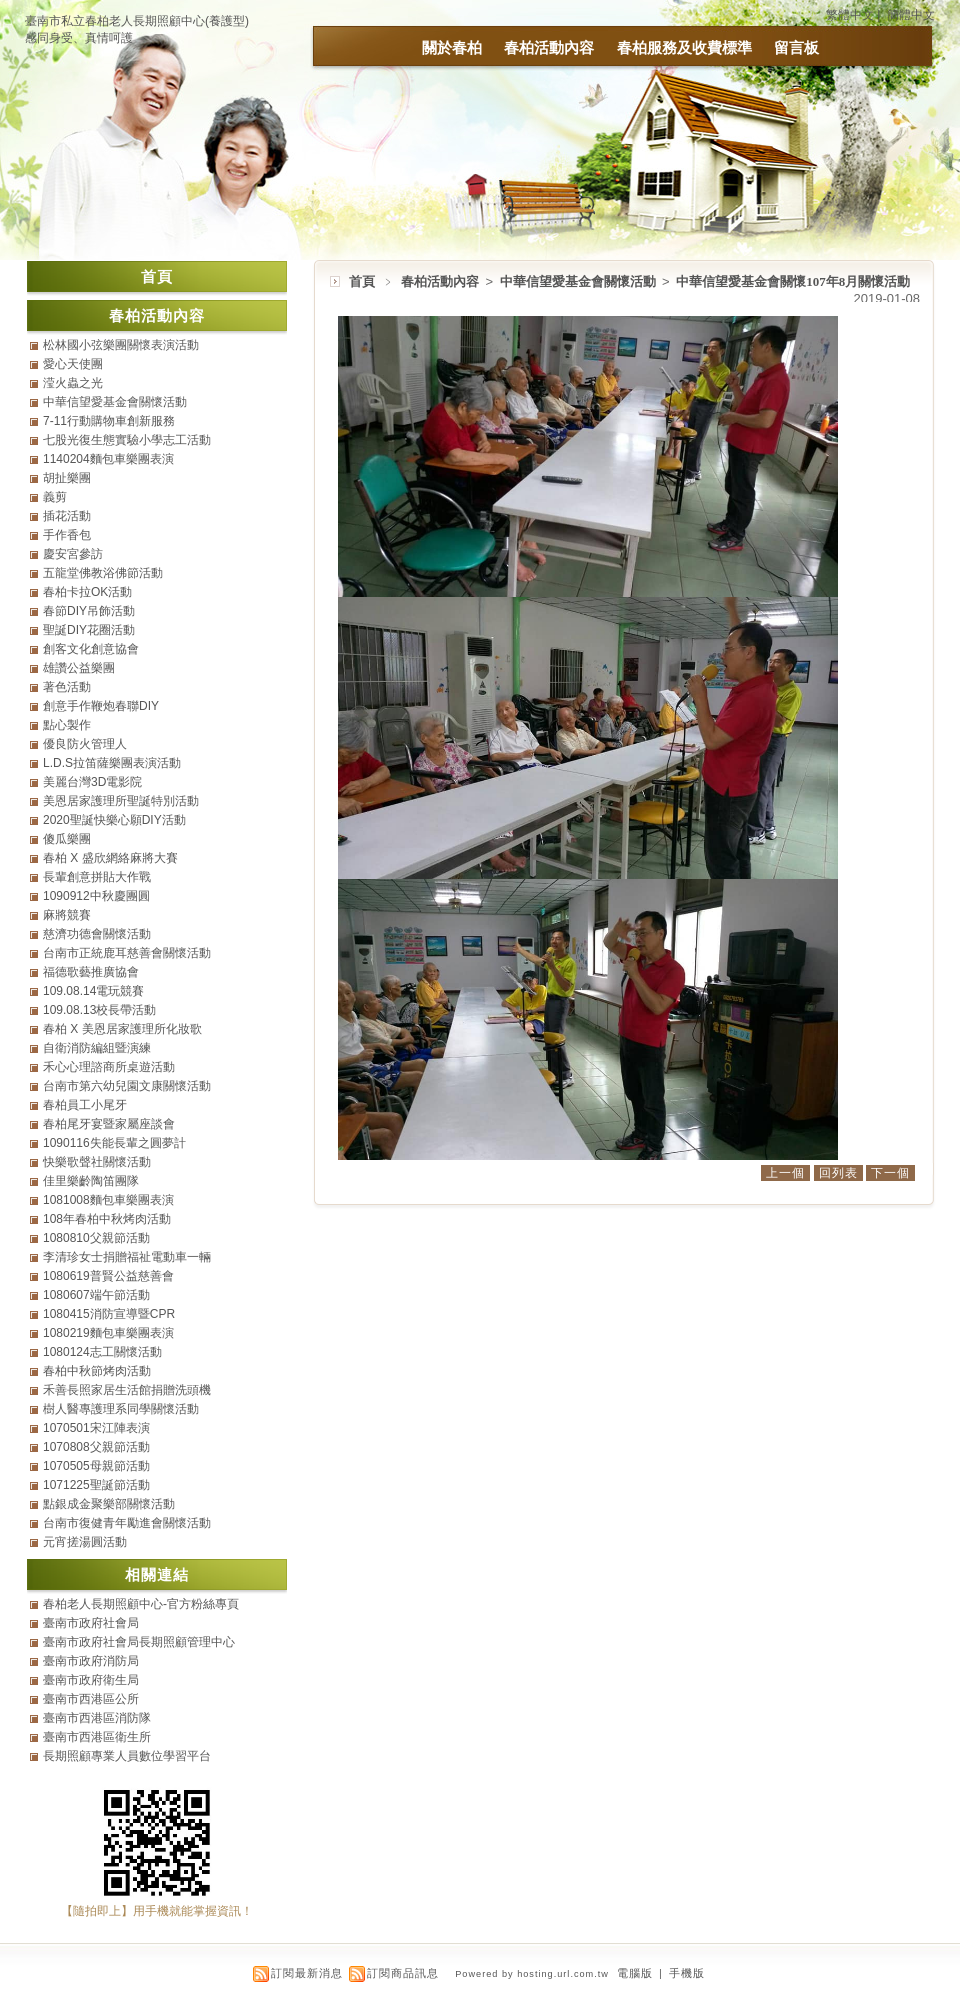  What do you see at coordinates (139, 1642) in the screenshot?
I see `臺南市政府社會局長期照顧管理中心` at bounding box center [139, 1642].